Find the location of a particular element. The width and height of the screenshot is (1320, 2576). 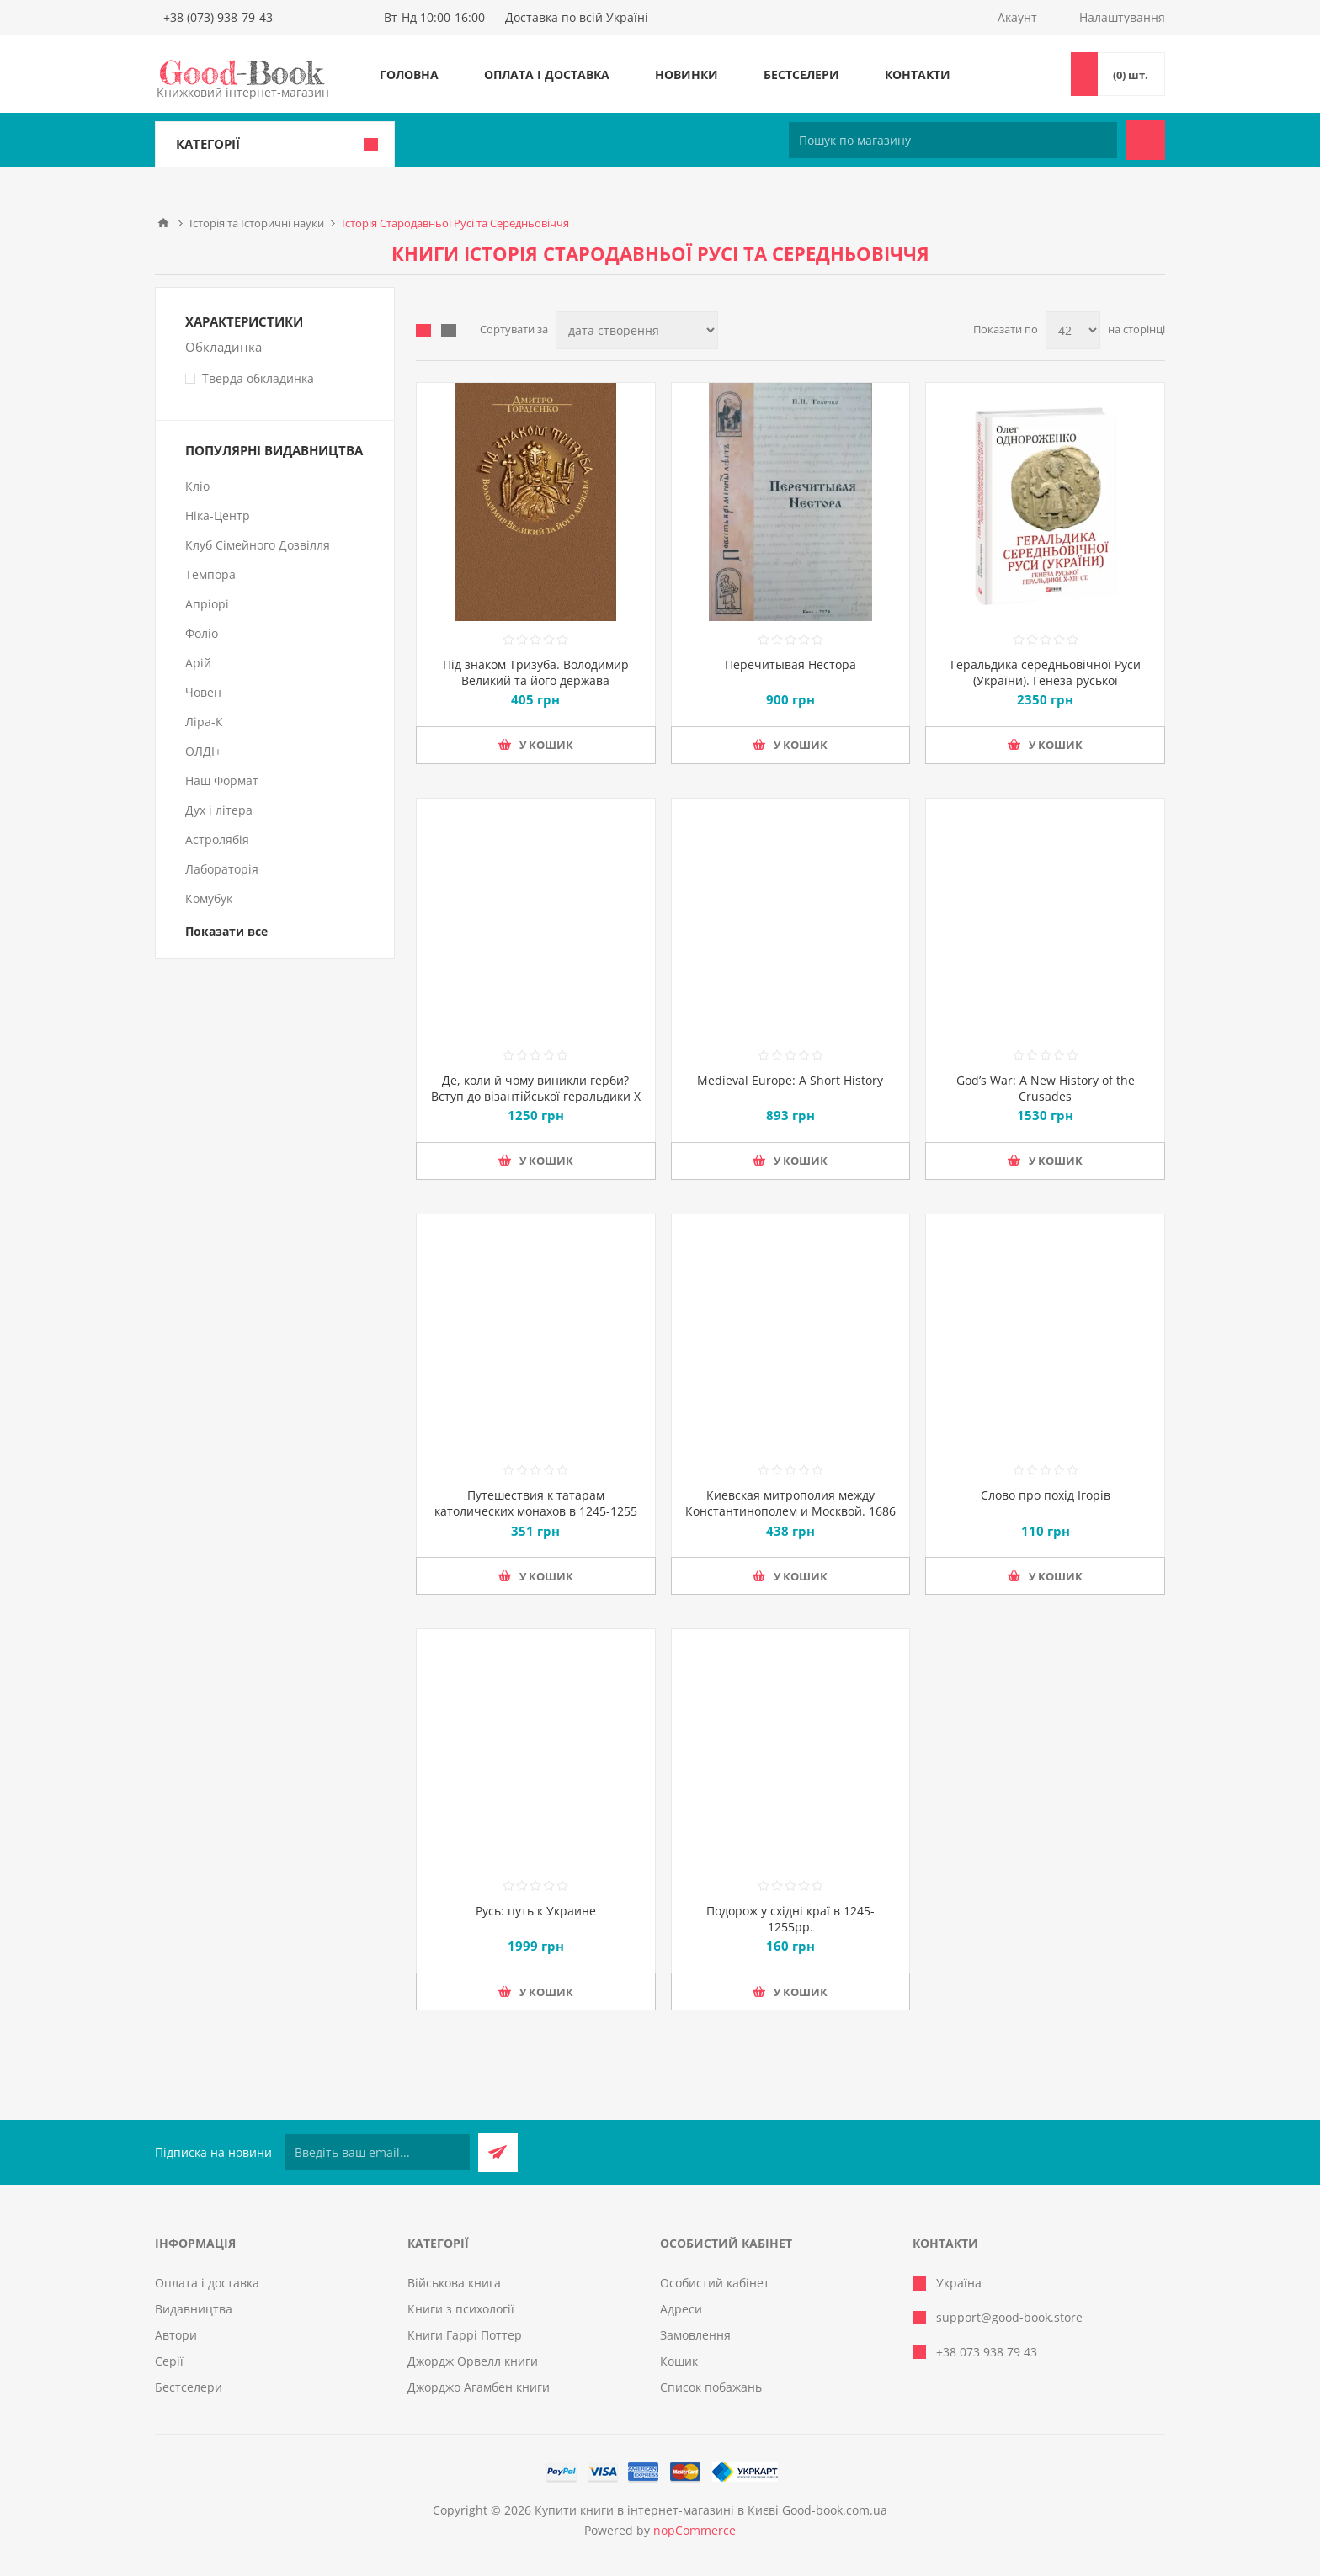

Під знаком Тризуба. Володимир Великий та його держава is located at coordinates (536, 672).